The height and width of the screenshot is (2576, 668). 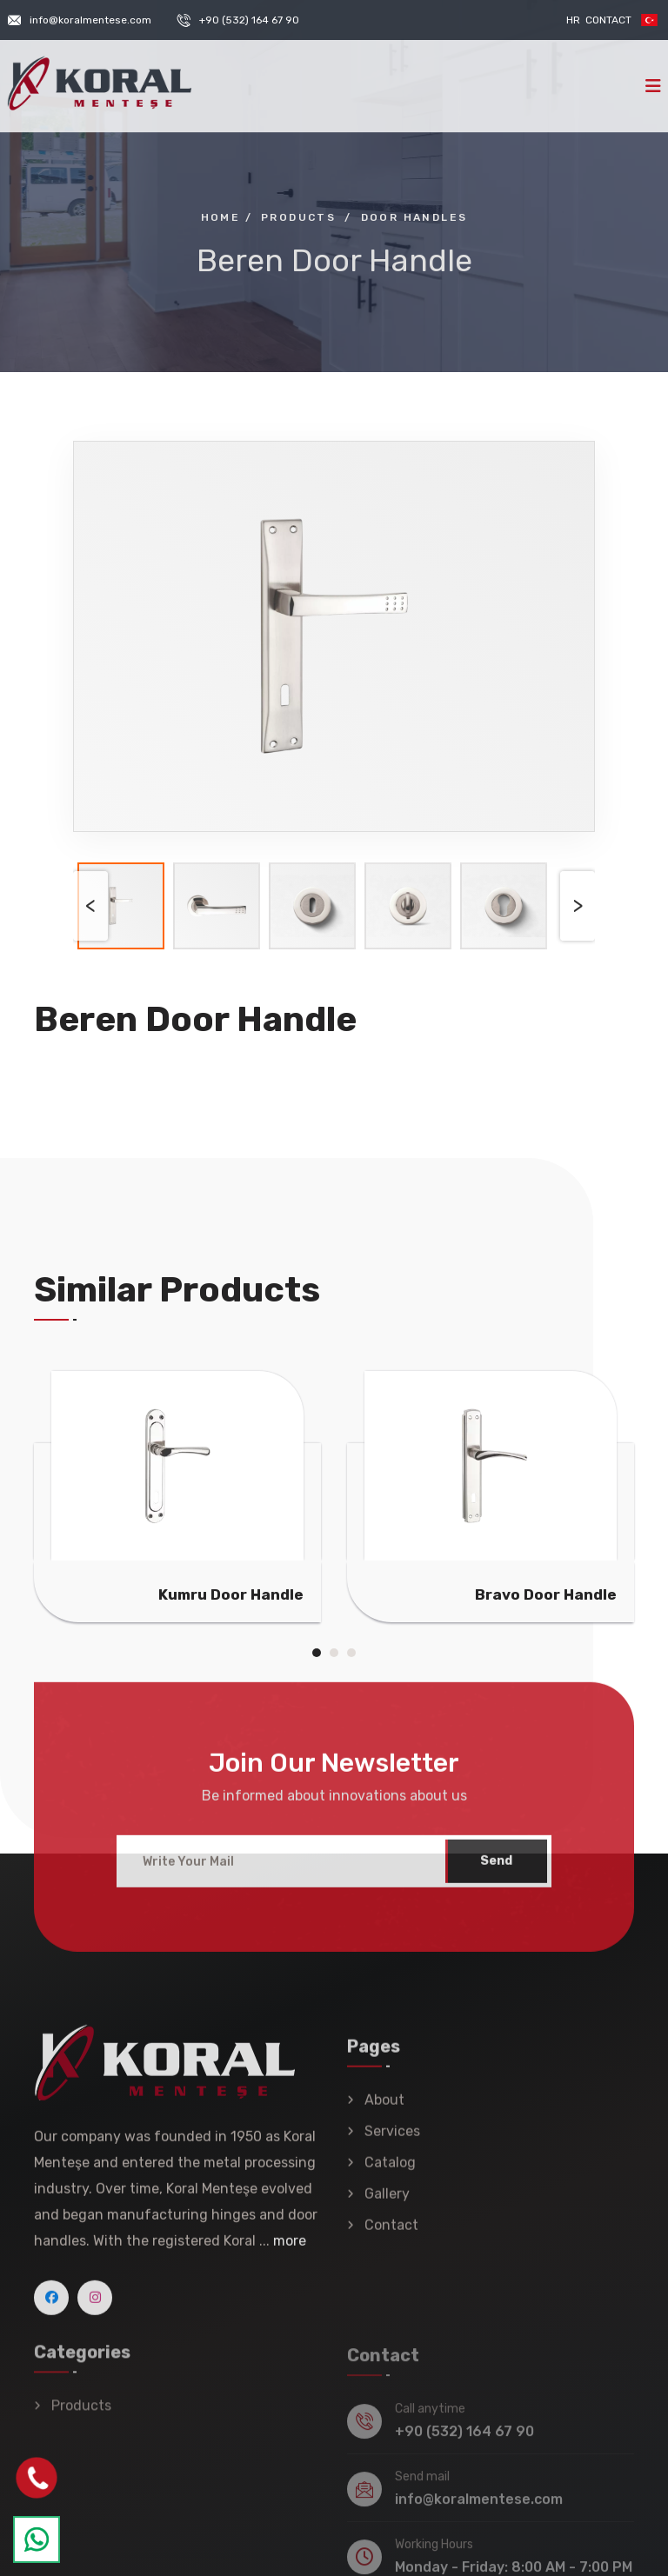 I want to click on About, so click(x=384, y=2112).